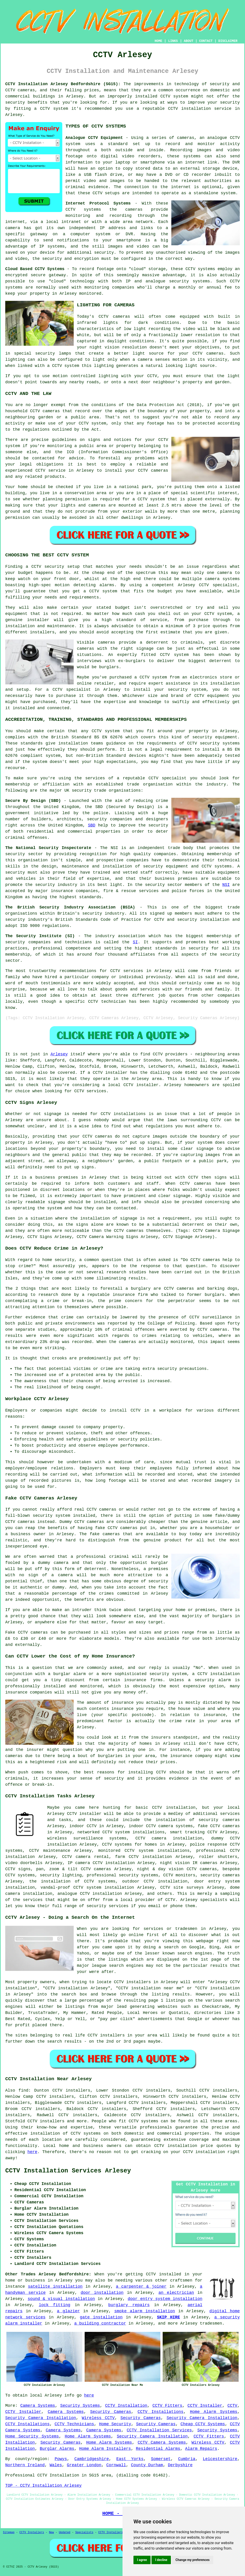  Describe the element at coordinates (205, 2405) in the screenshot. I see `CCTV Installer` at that location.